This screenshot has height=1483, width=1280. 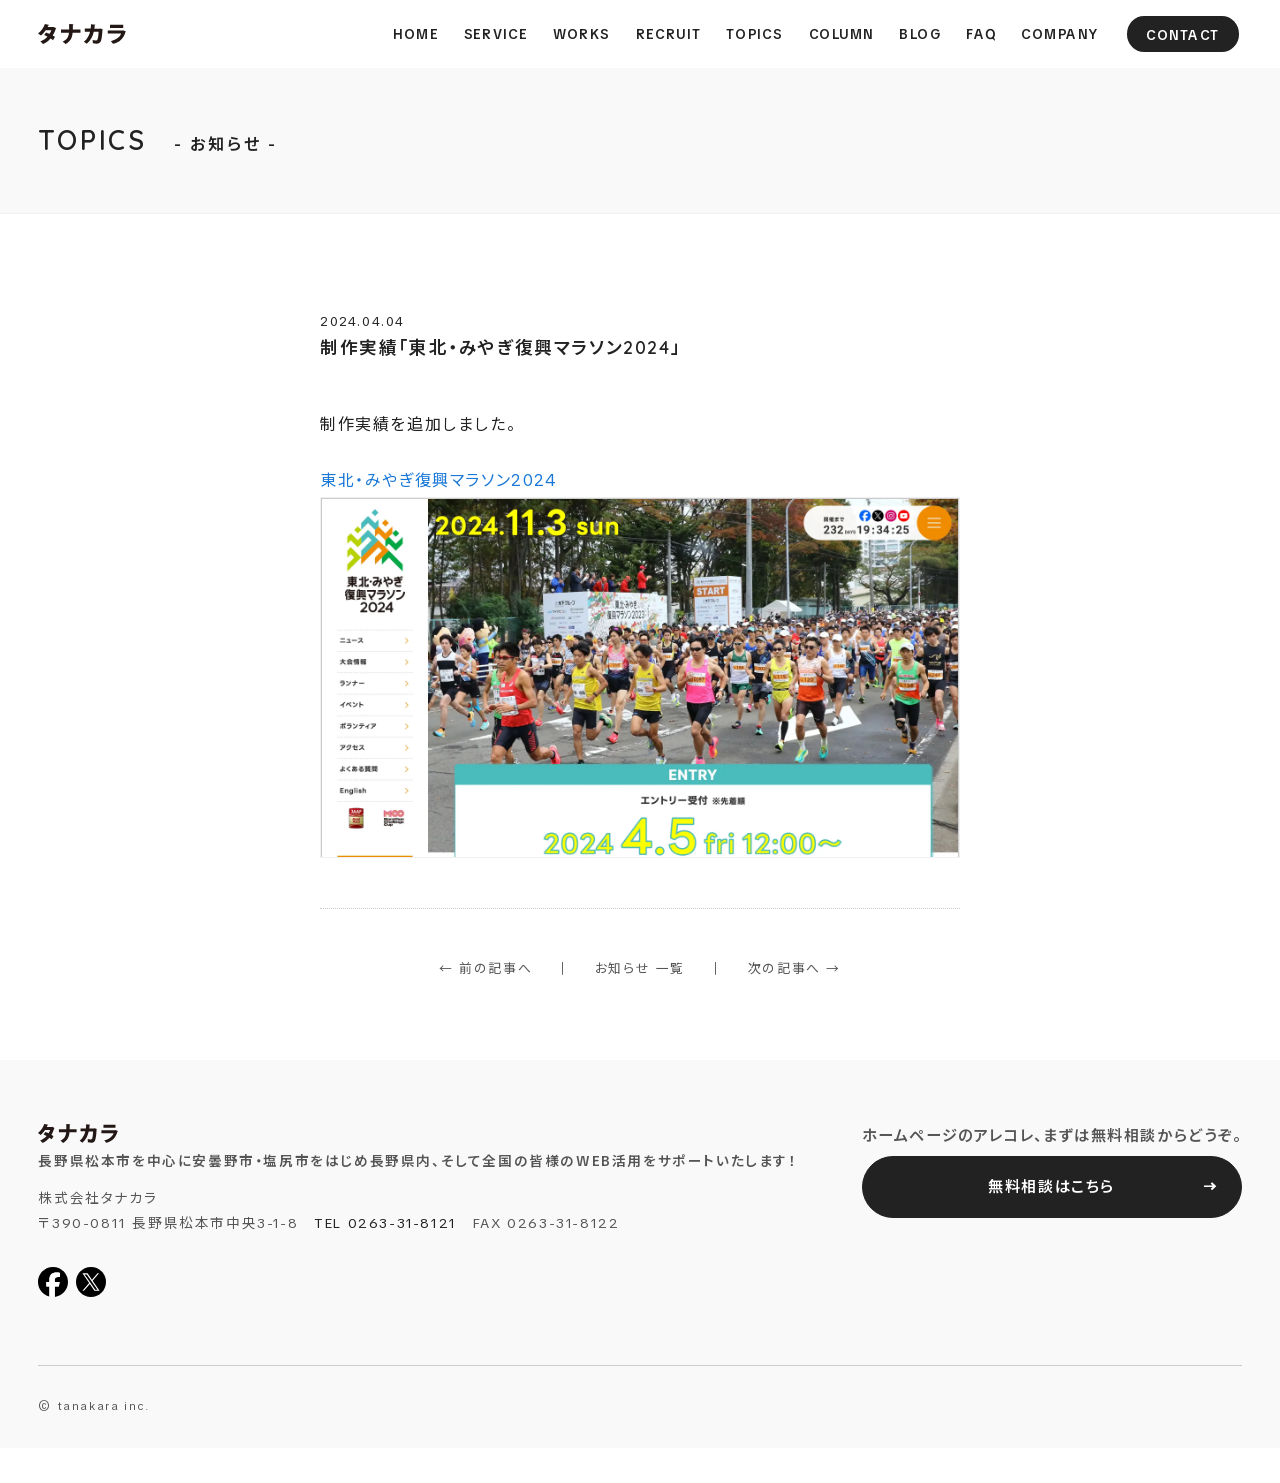 What do you see at coordinates (496, 34) in the screenshot?
I see `Service` at bounding box center [496, 34].